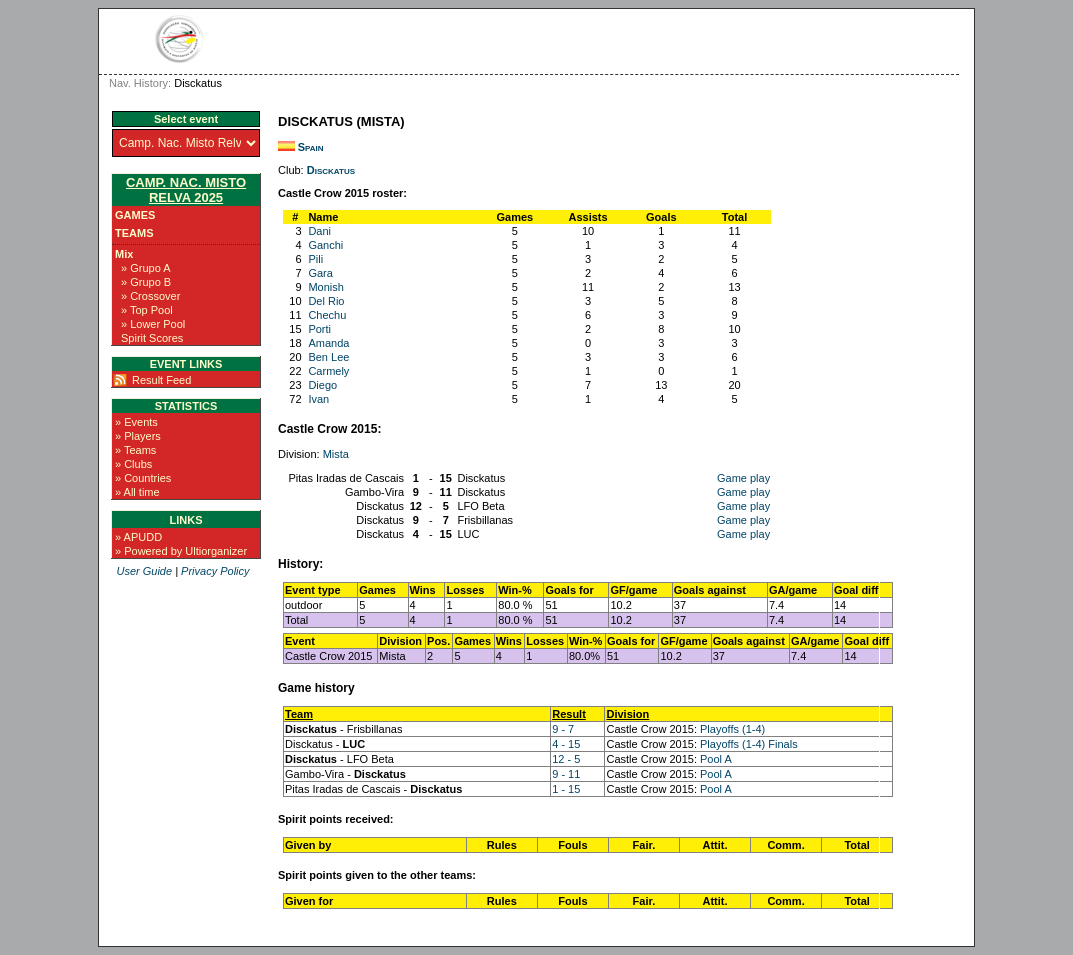 The width and height of the screenshot is (1073, 955). Describe the element at coordinates (138, 436) in the screenshot. I see `» Players` at that location.